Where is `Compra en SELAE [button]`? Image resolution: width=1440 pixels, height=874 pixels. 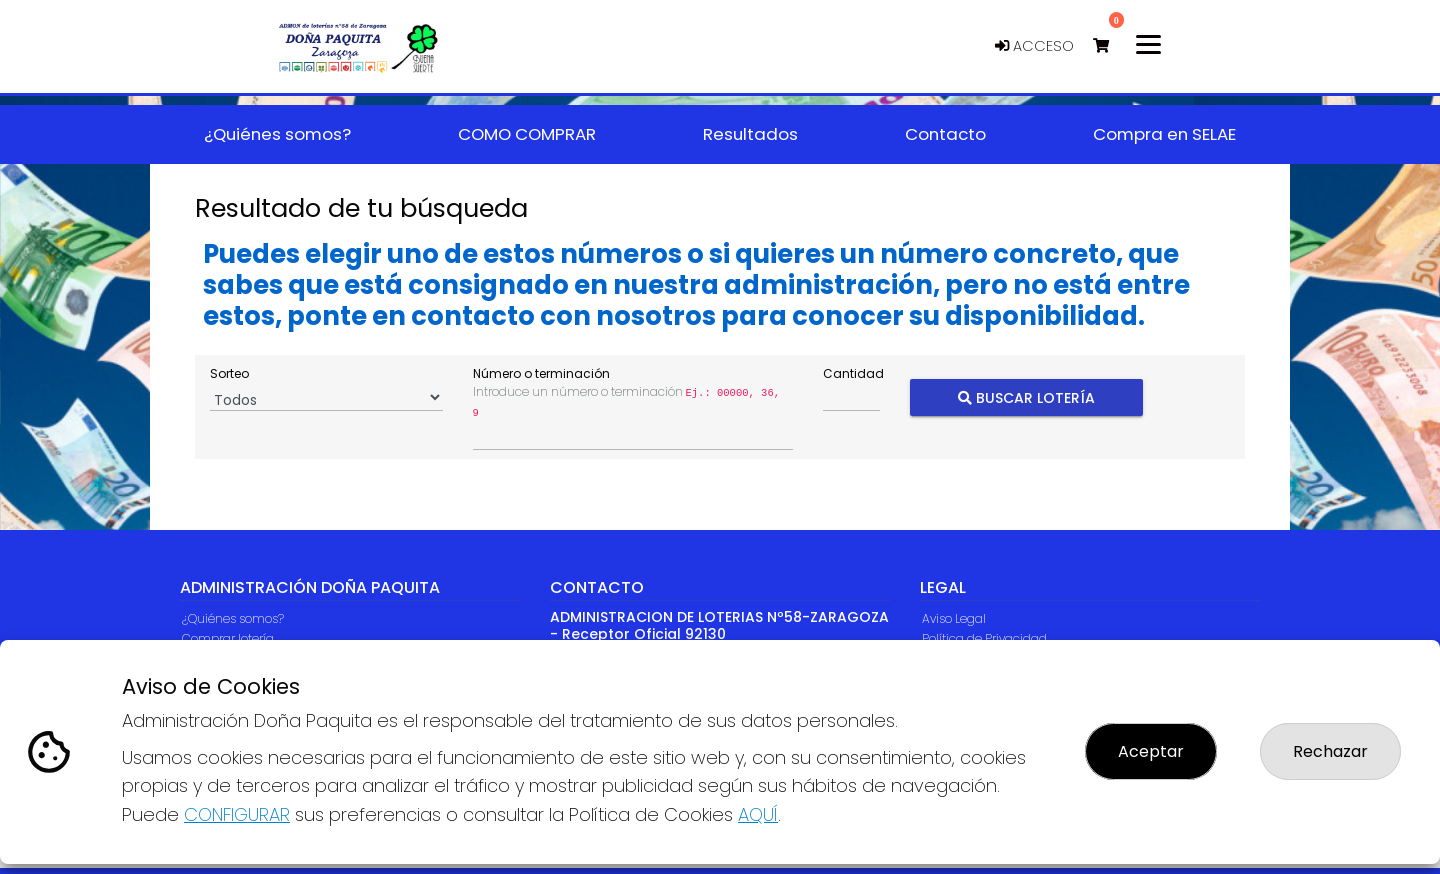 Compra en SELAE [button] is located at coordinates (1164, 134).